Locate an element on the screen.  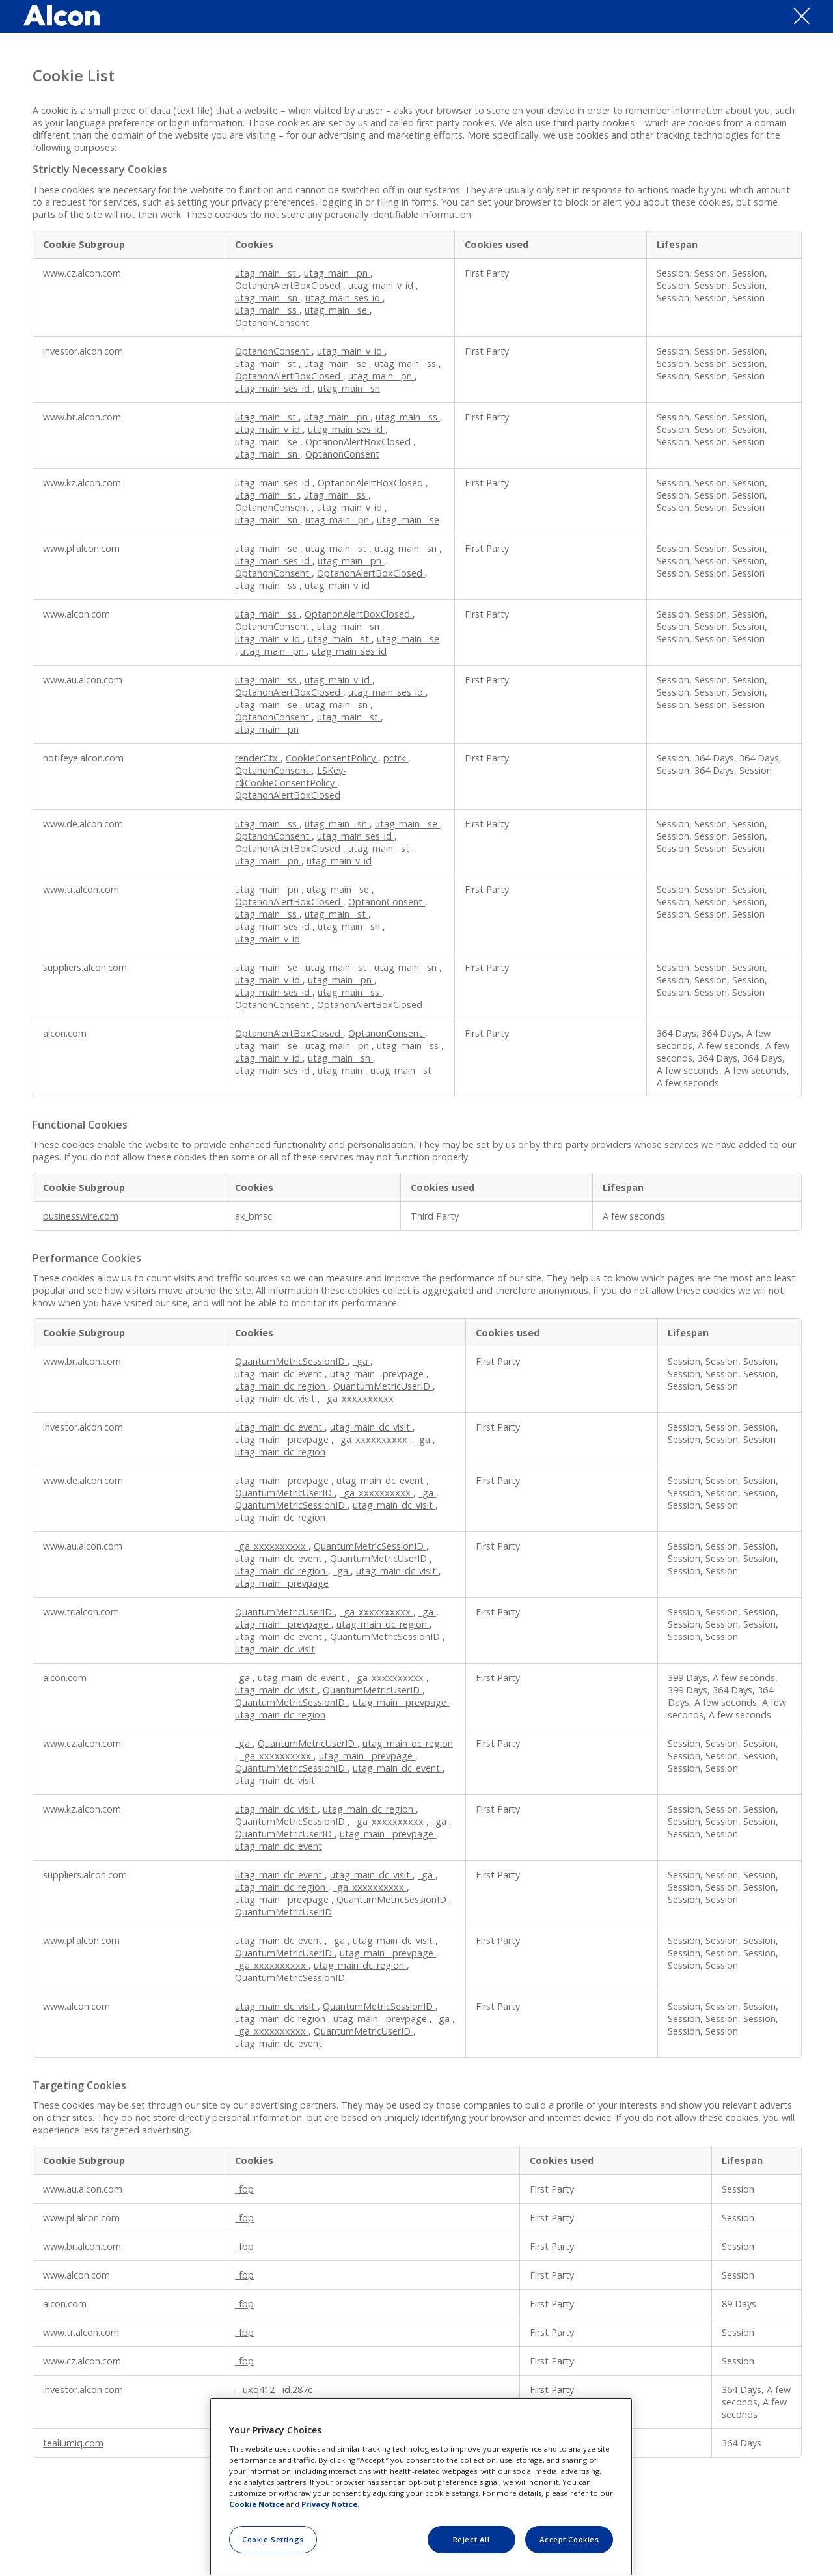
_ga [_ga Opens in a new Tab] is located at coordinates (361, 1361).